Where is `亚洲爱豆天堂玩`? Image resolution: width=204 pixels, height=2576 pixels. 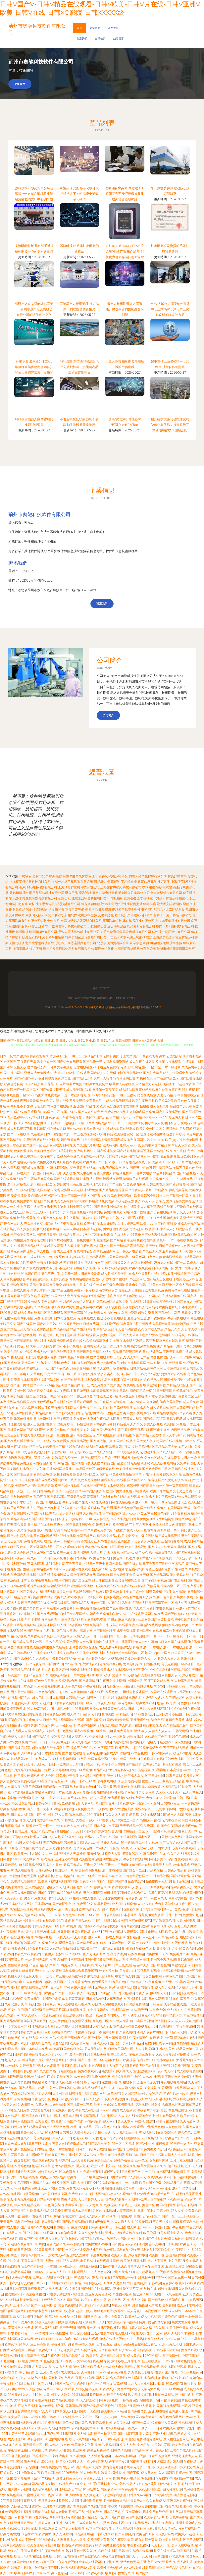
亚洲爱豆天堂玩 is located at coordinates (43, 2026).